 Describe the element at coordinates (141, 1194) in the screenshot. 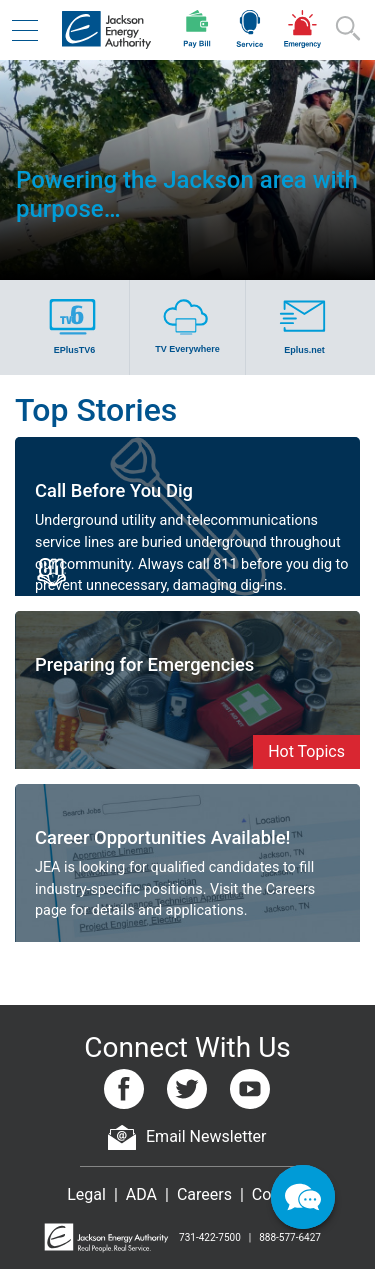

I see `ADA` at that location.